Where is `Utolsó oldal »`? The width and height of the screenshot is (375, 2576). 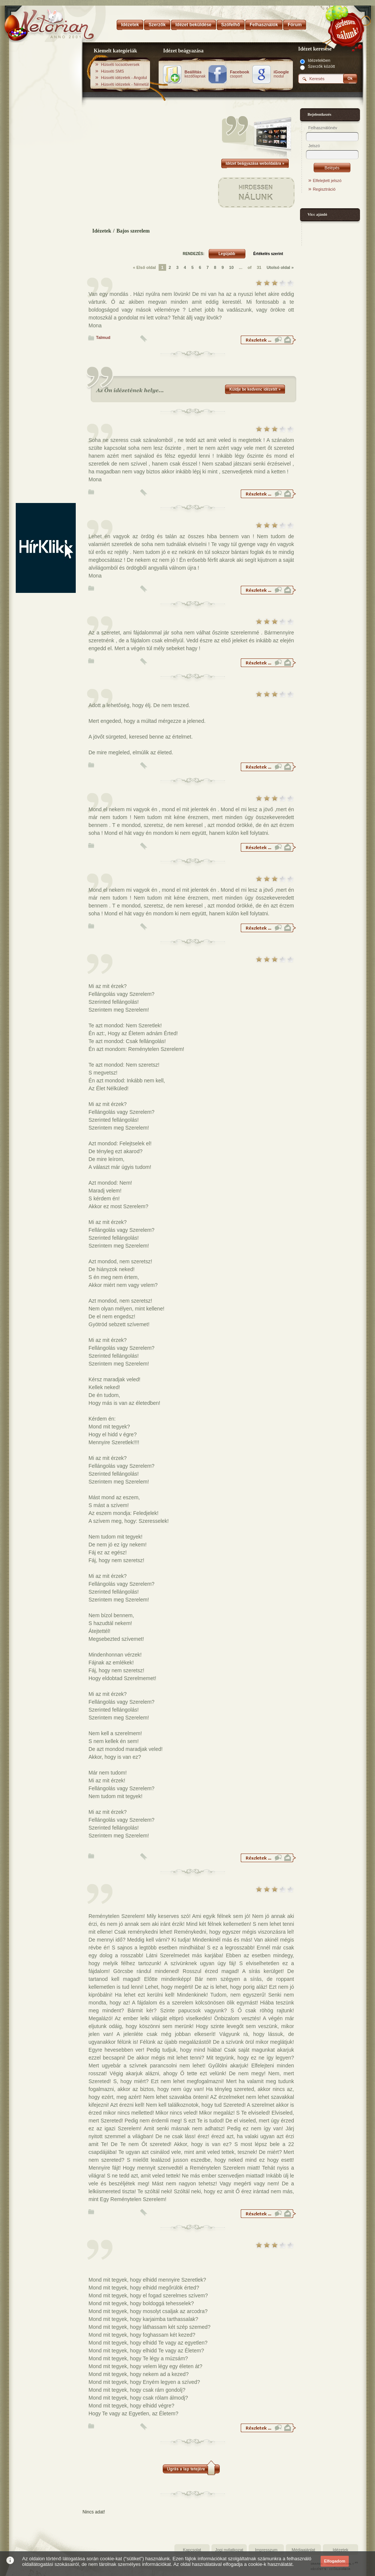 Utolsó oldal » is located at coordinates (280, 267).